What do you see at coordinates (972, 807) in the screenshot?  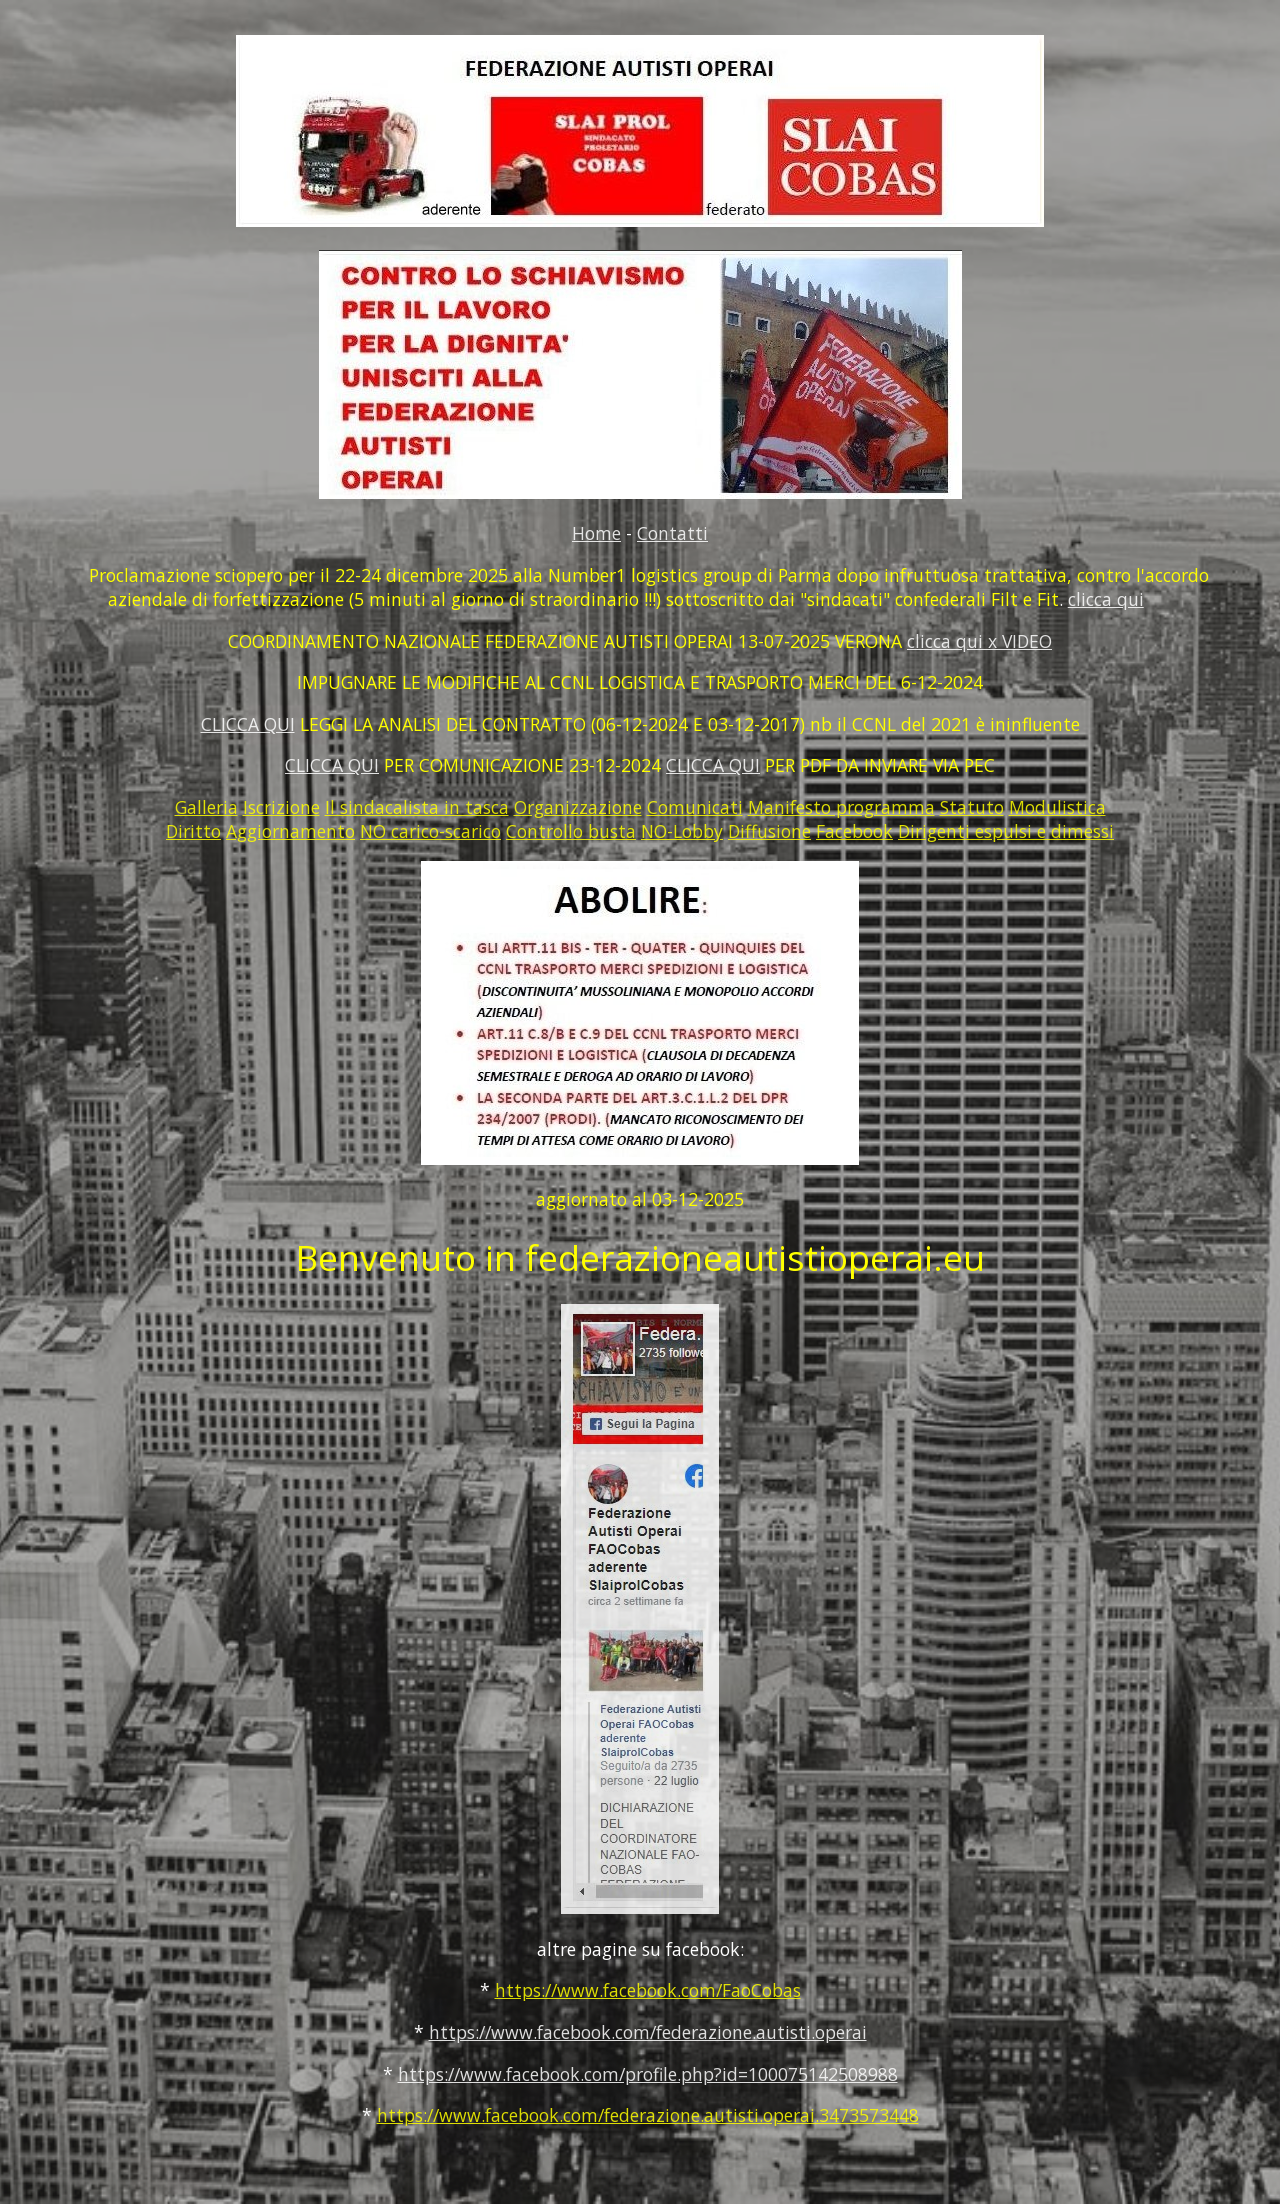 I see `Statuto` at bounding box center [972, 807].